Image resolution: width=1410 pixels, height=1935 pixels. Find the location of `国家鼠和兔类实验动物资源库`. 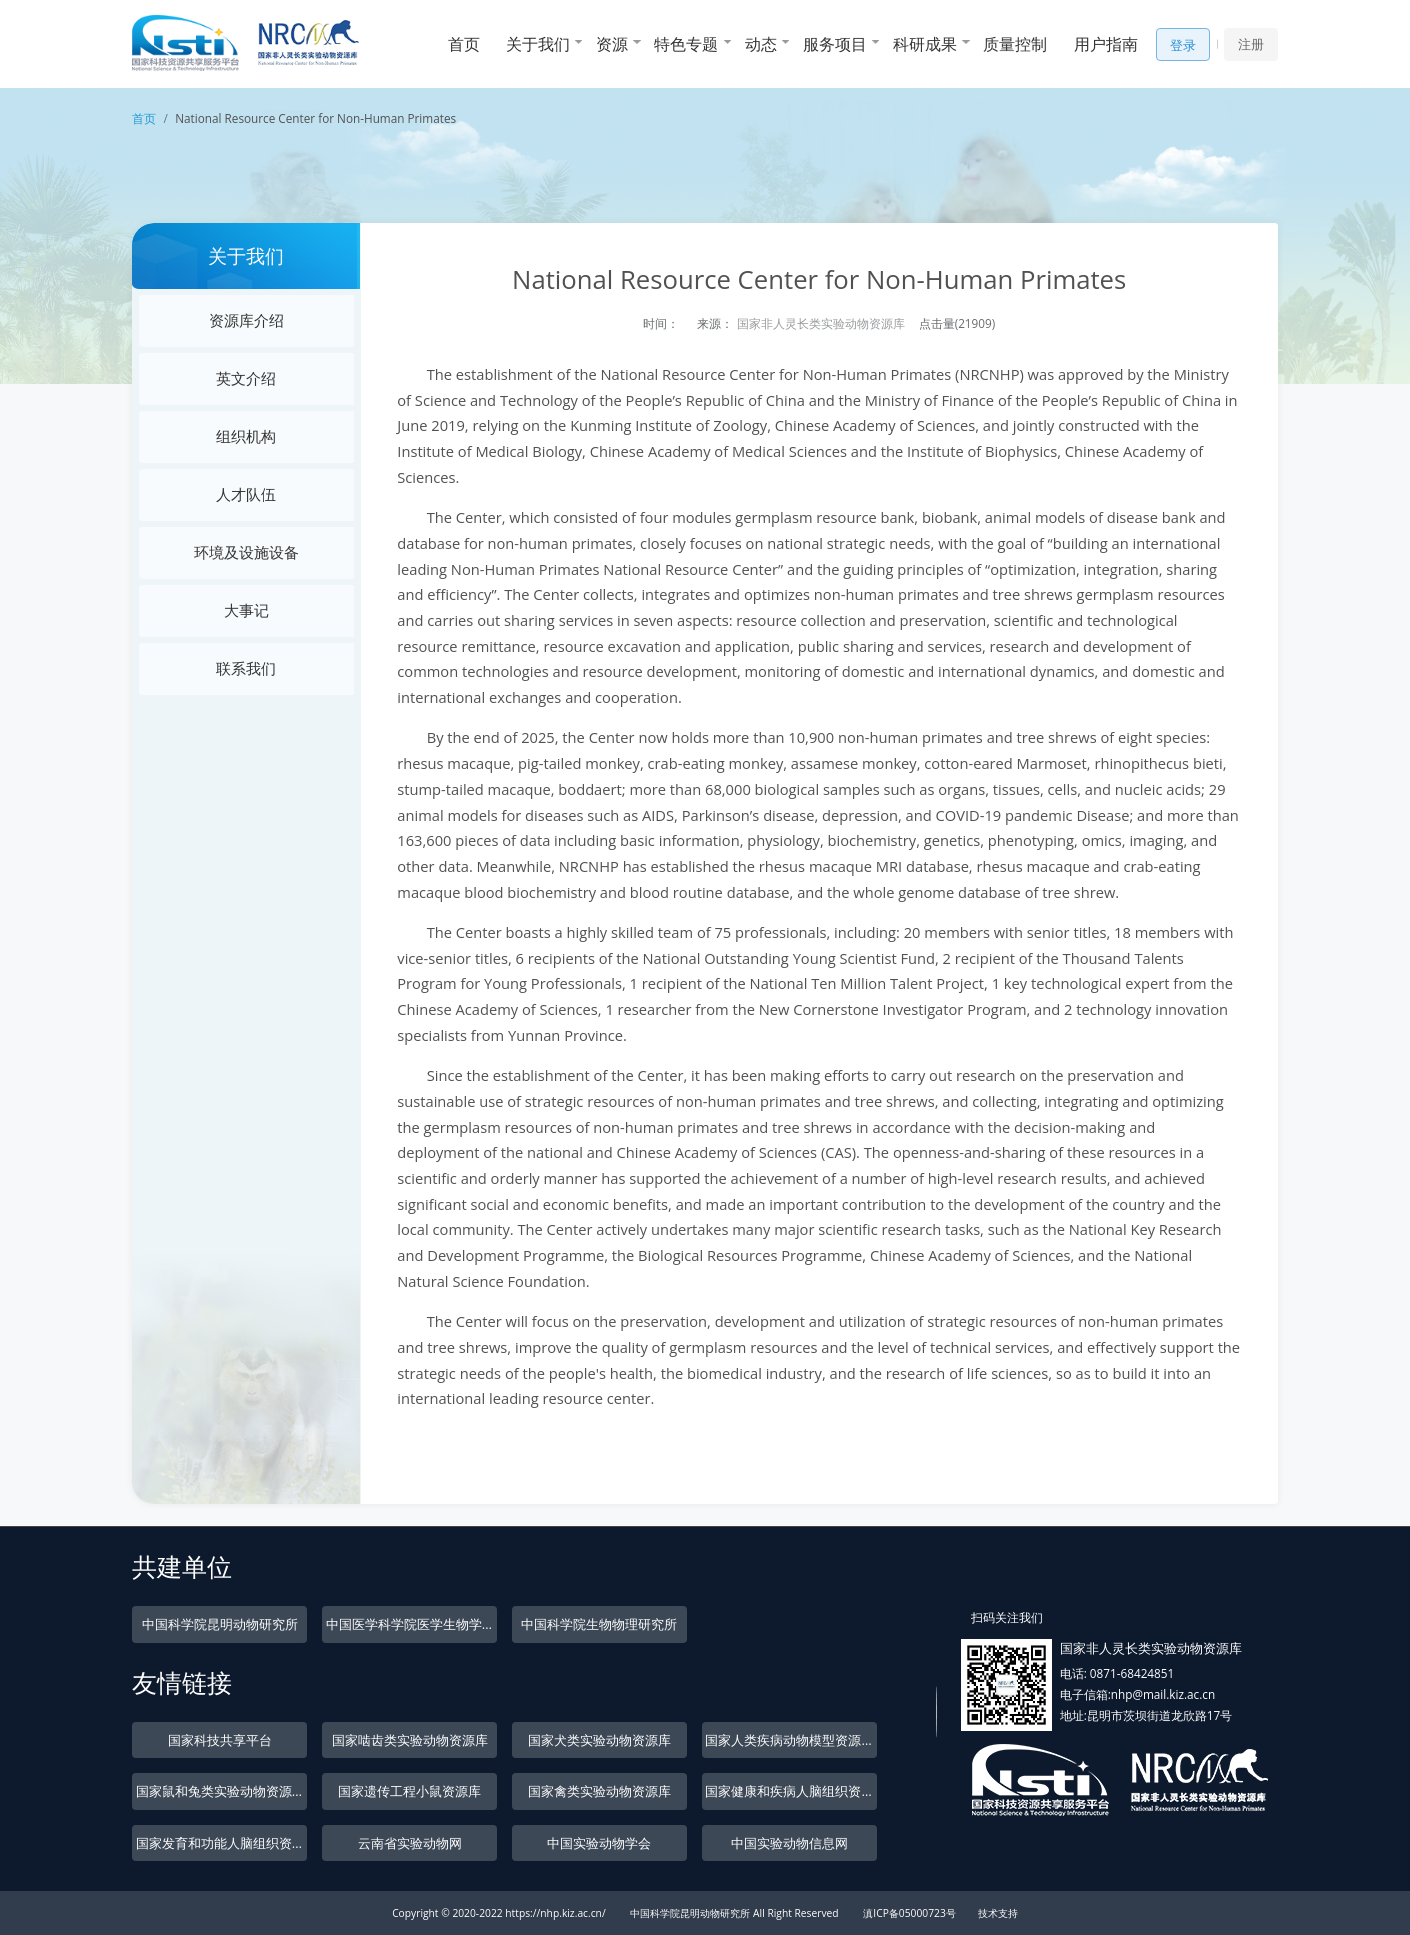

国家鼠和兔类实验动物资源库 is located at coordinates (220, 1791).